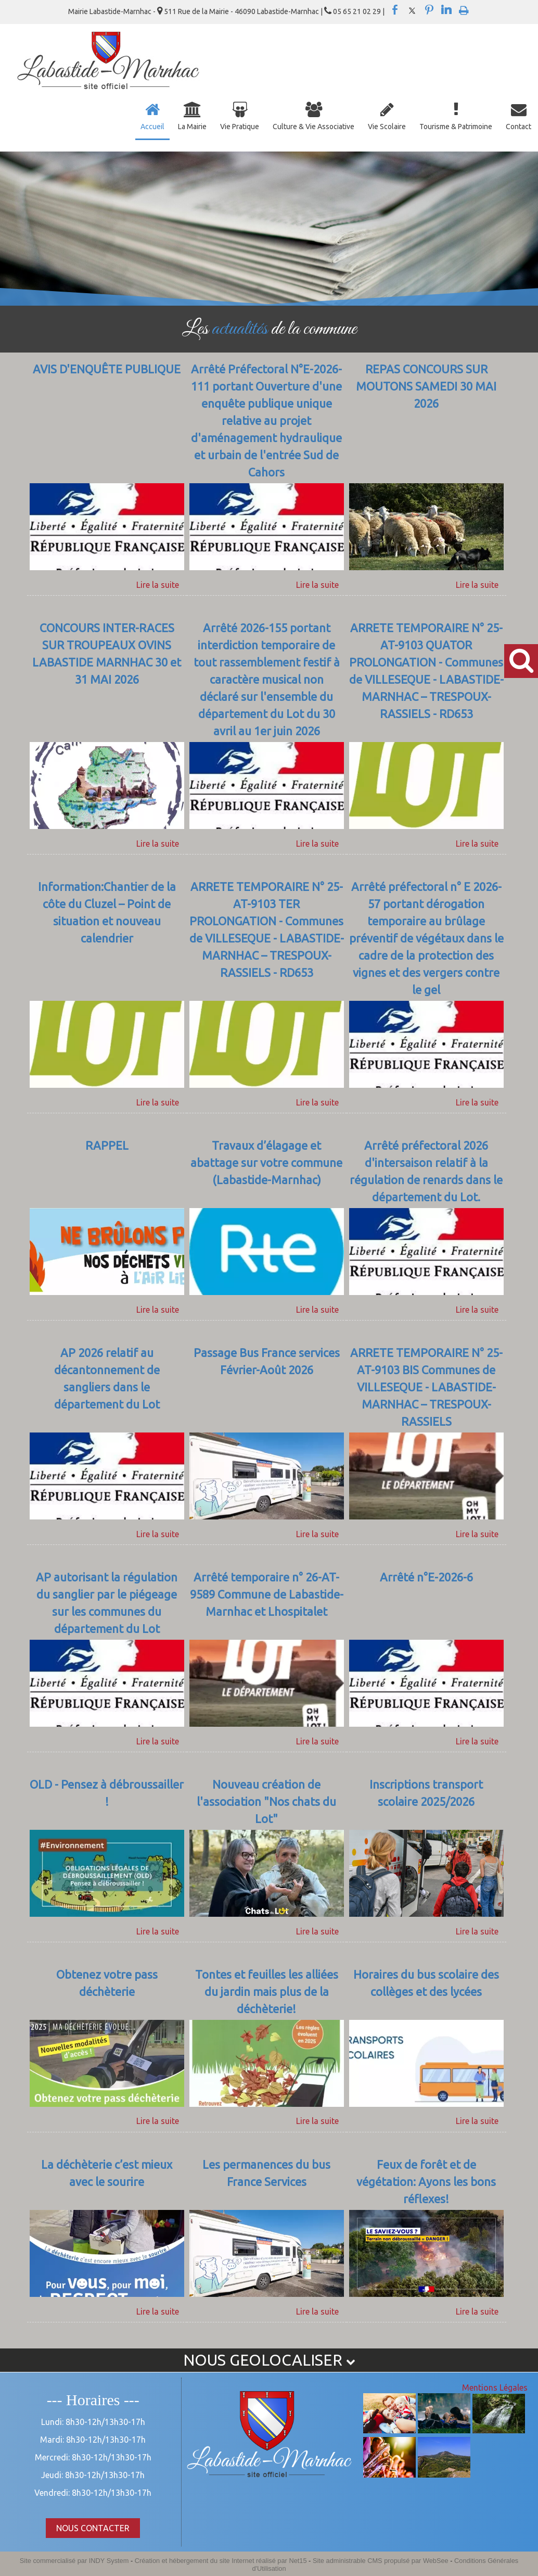 The height and width of the screenshot is (2576, 538). I want to click on Mentions Légales, so click(495, 2387).